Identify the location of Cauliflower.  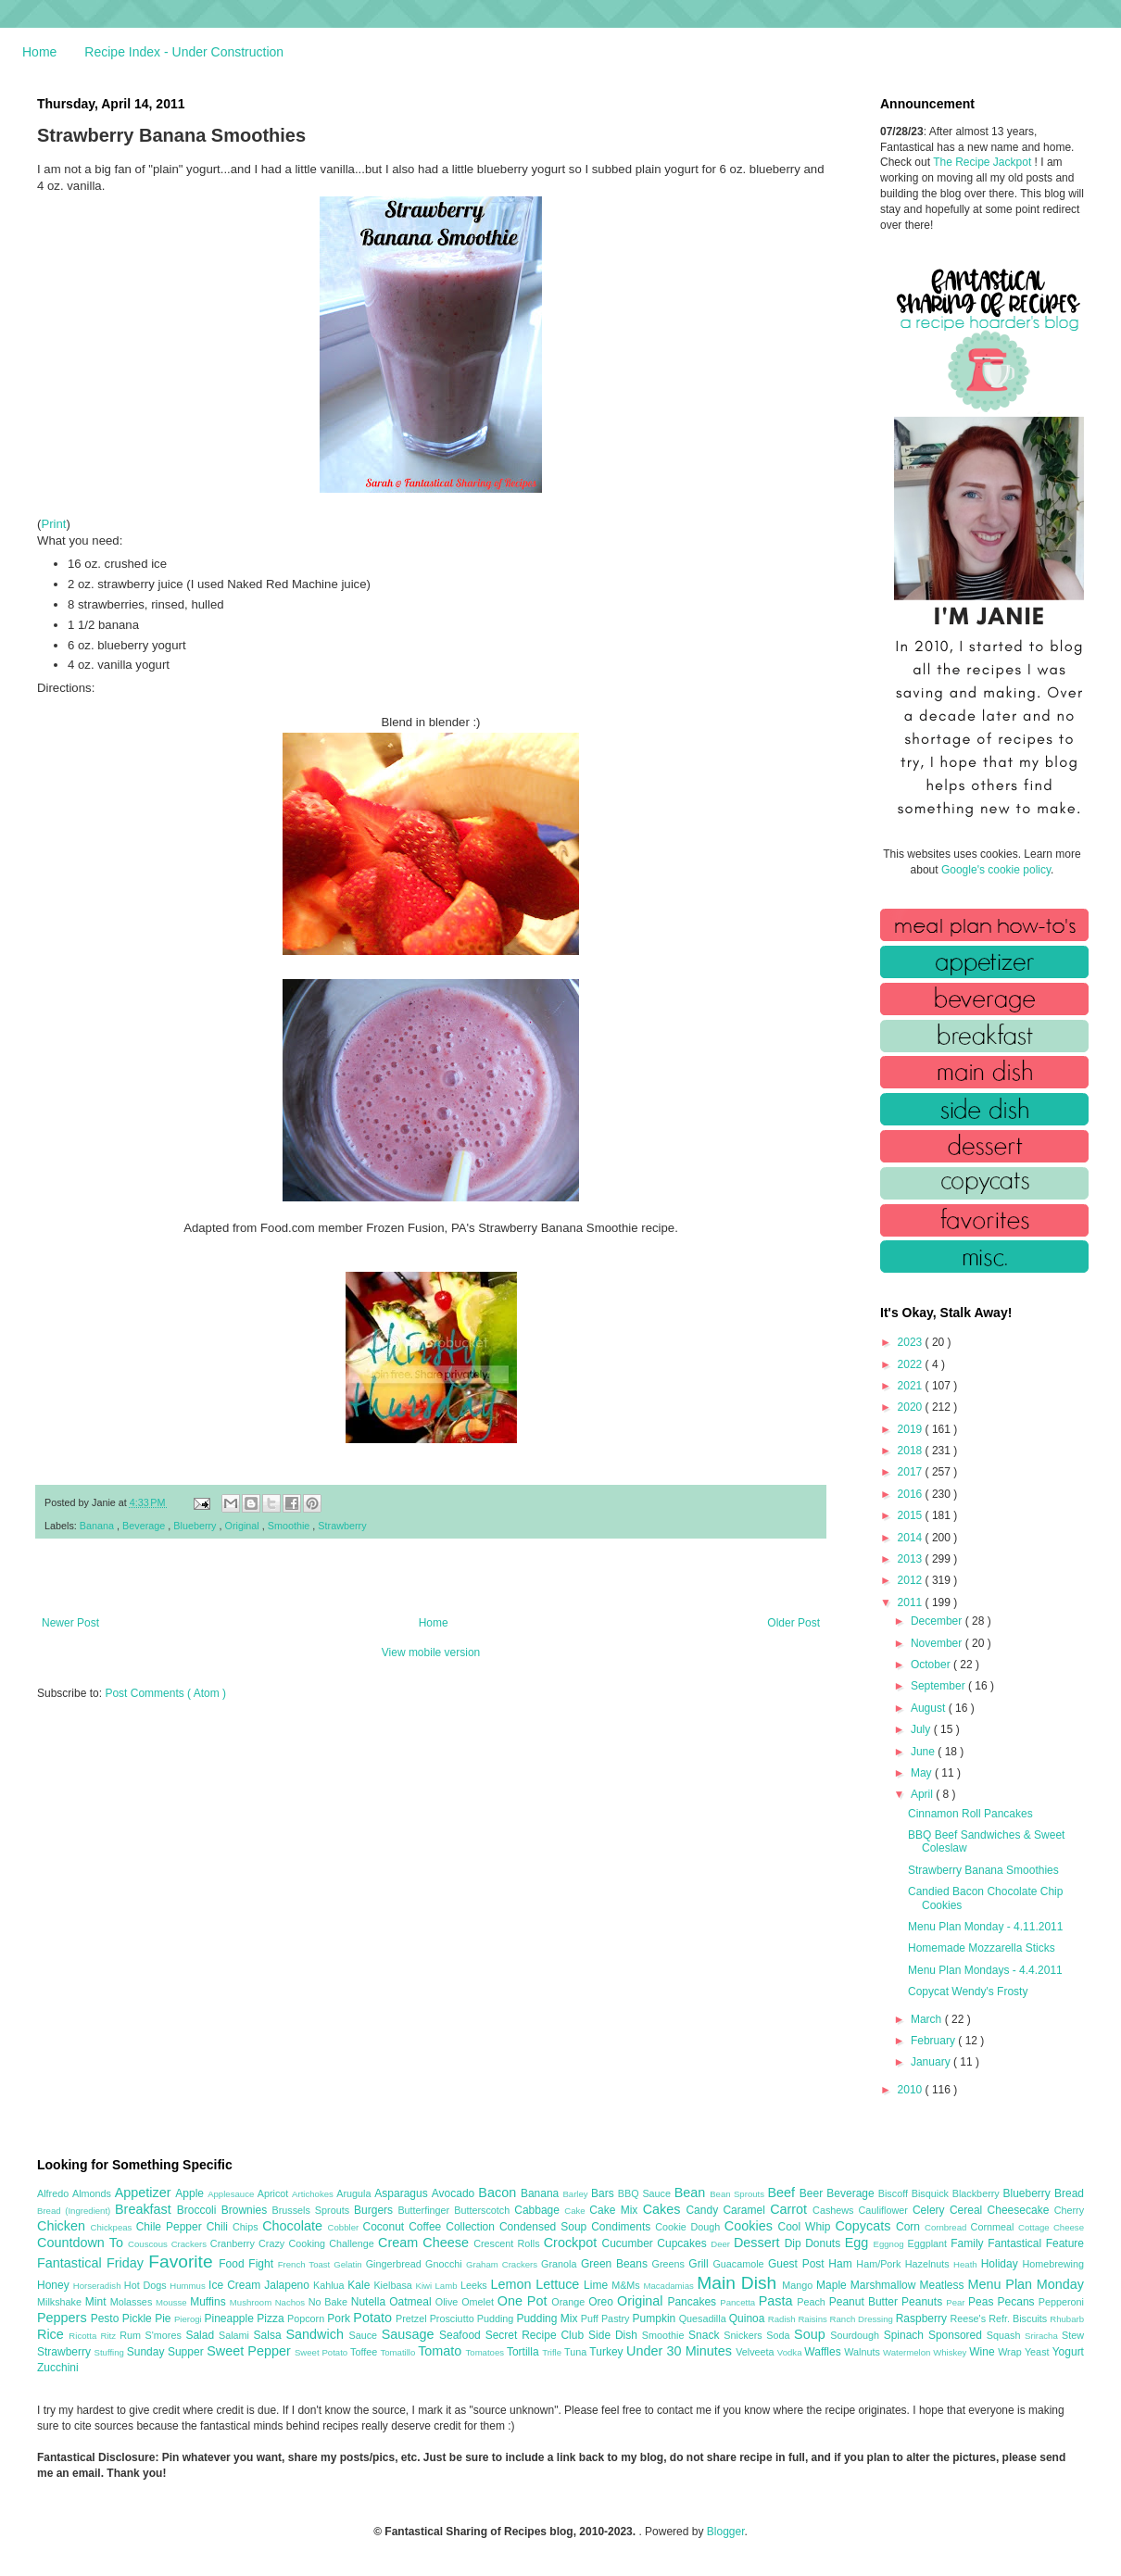
(886, 2210).